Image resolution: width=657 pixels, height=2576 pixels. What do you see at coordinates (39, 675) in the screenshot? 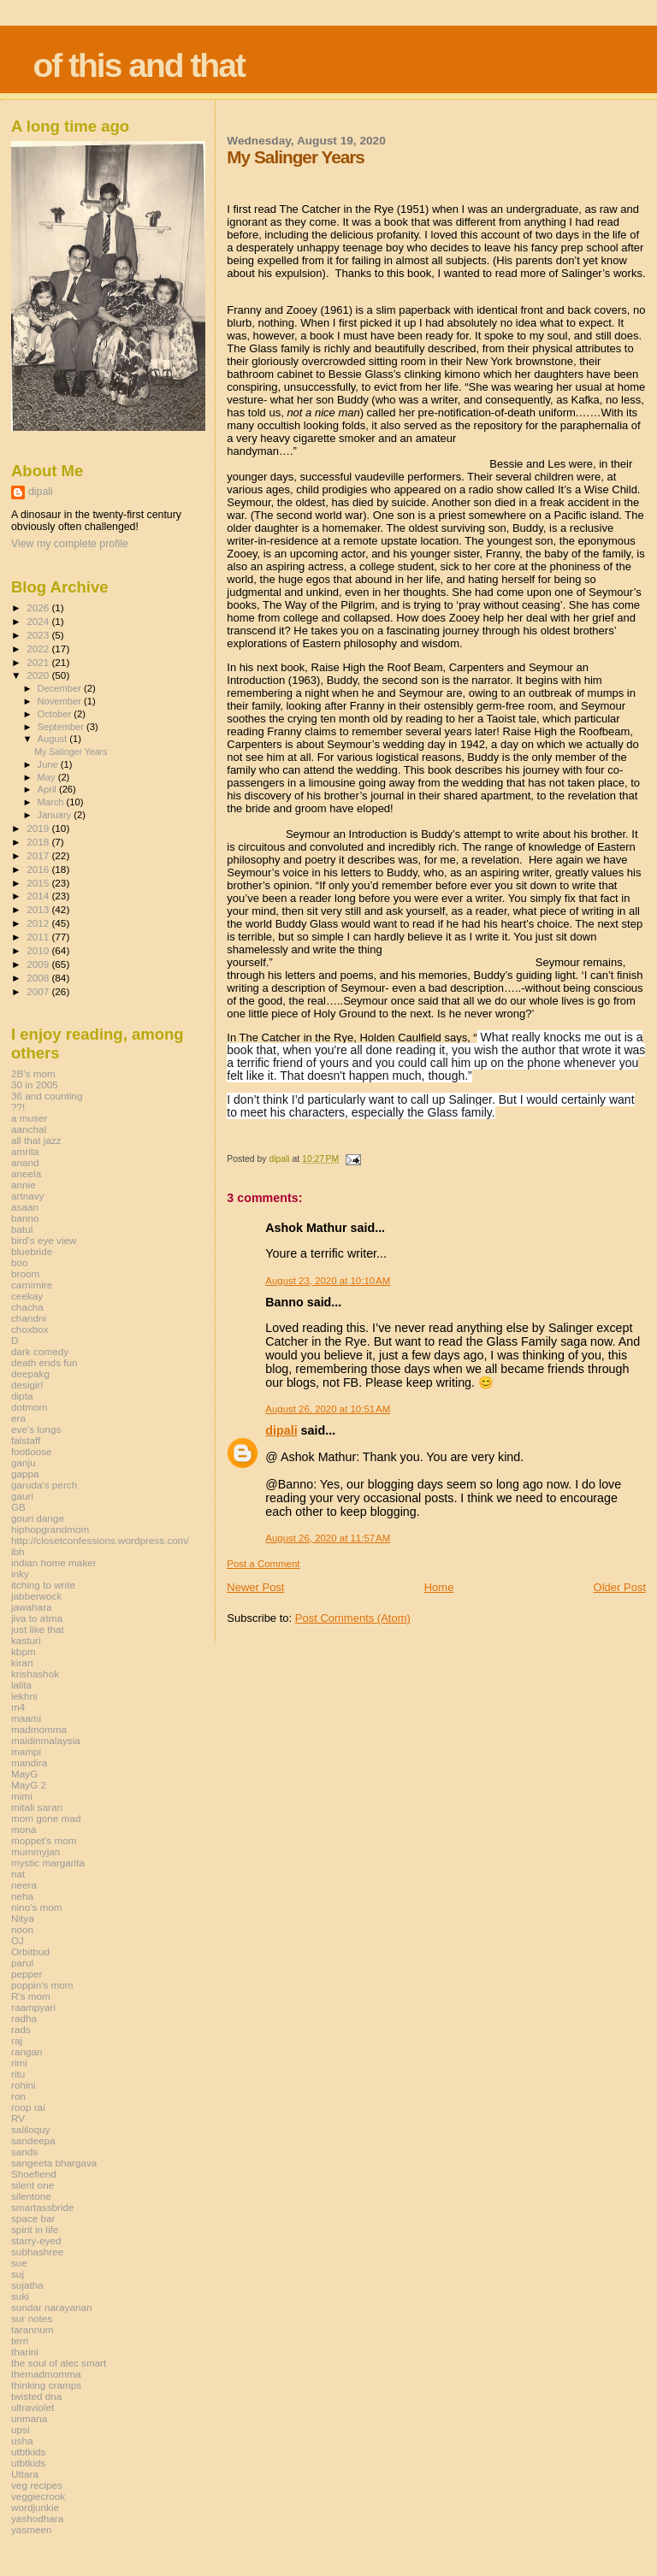
I see `2020` at bounding box center [39, 675].